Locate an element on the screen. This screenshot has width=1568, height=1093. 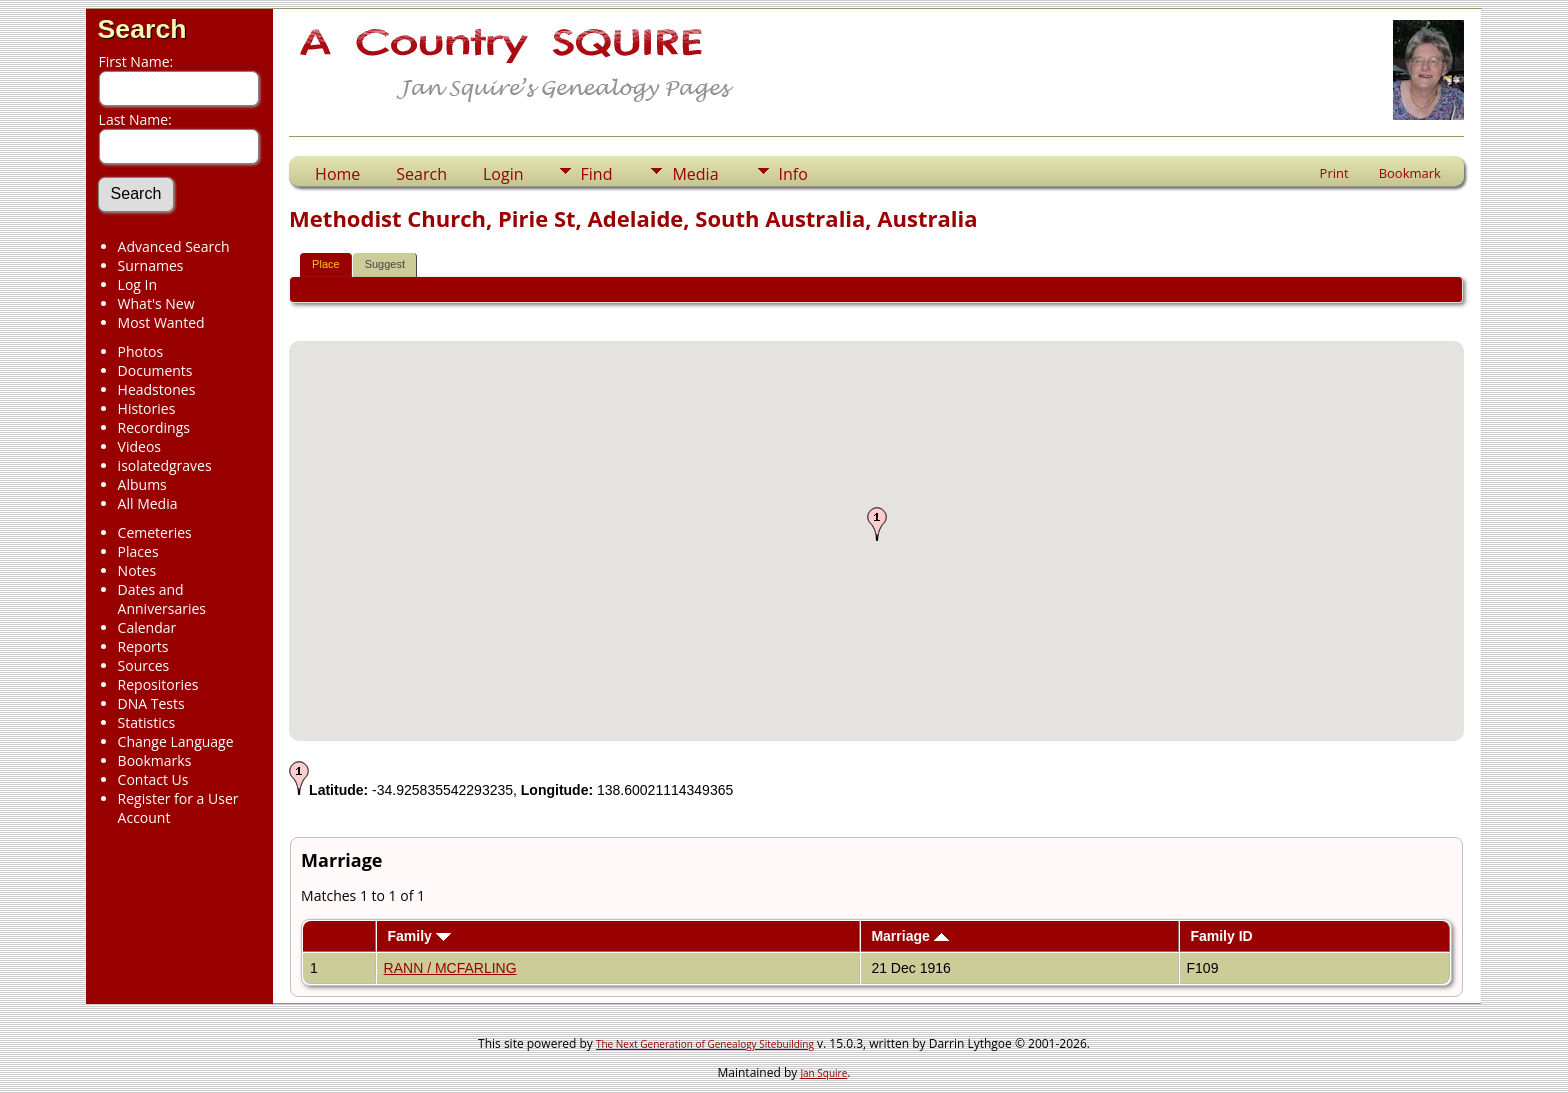
[button] is located at coordinates (877, 524).